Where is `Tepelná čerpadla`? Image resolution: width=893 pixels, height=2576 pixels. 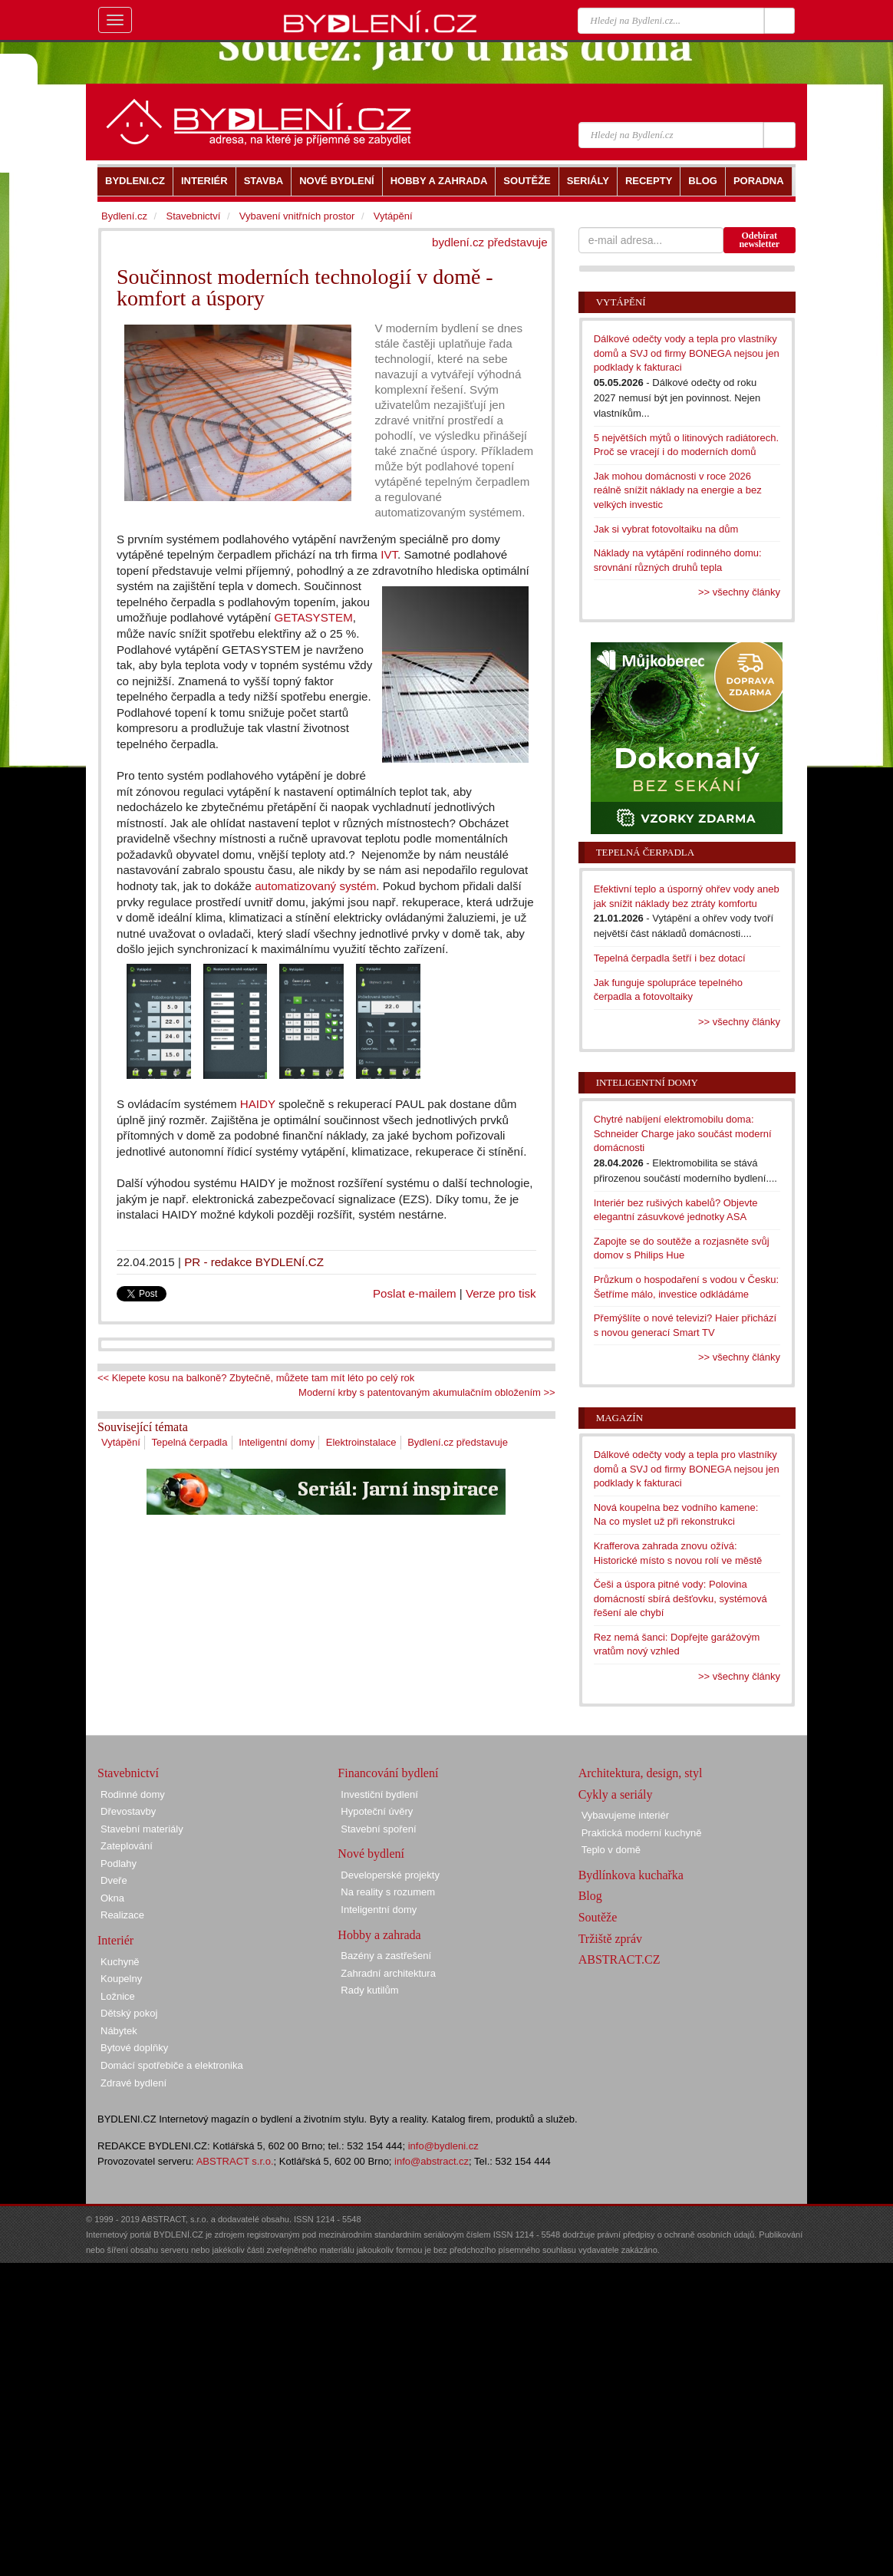
Tepelná čerpadla is located at coordinates (189, 1442).